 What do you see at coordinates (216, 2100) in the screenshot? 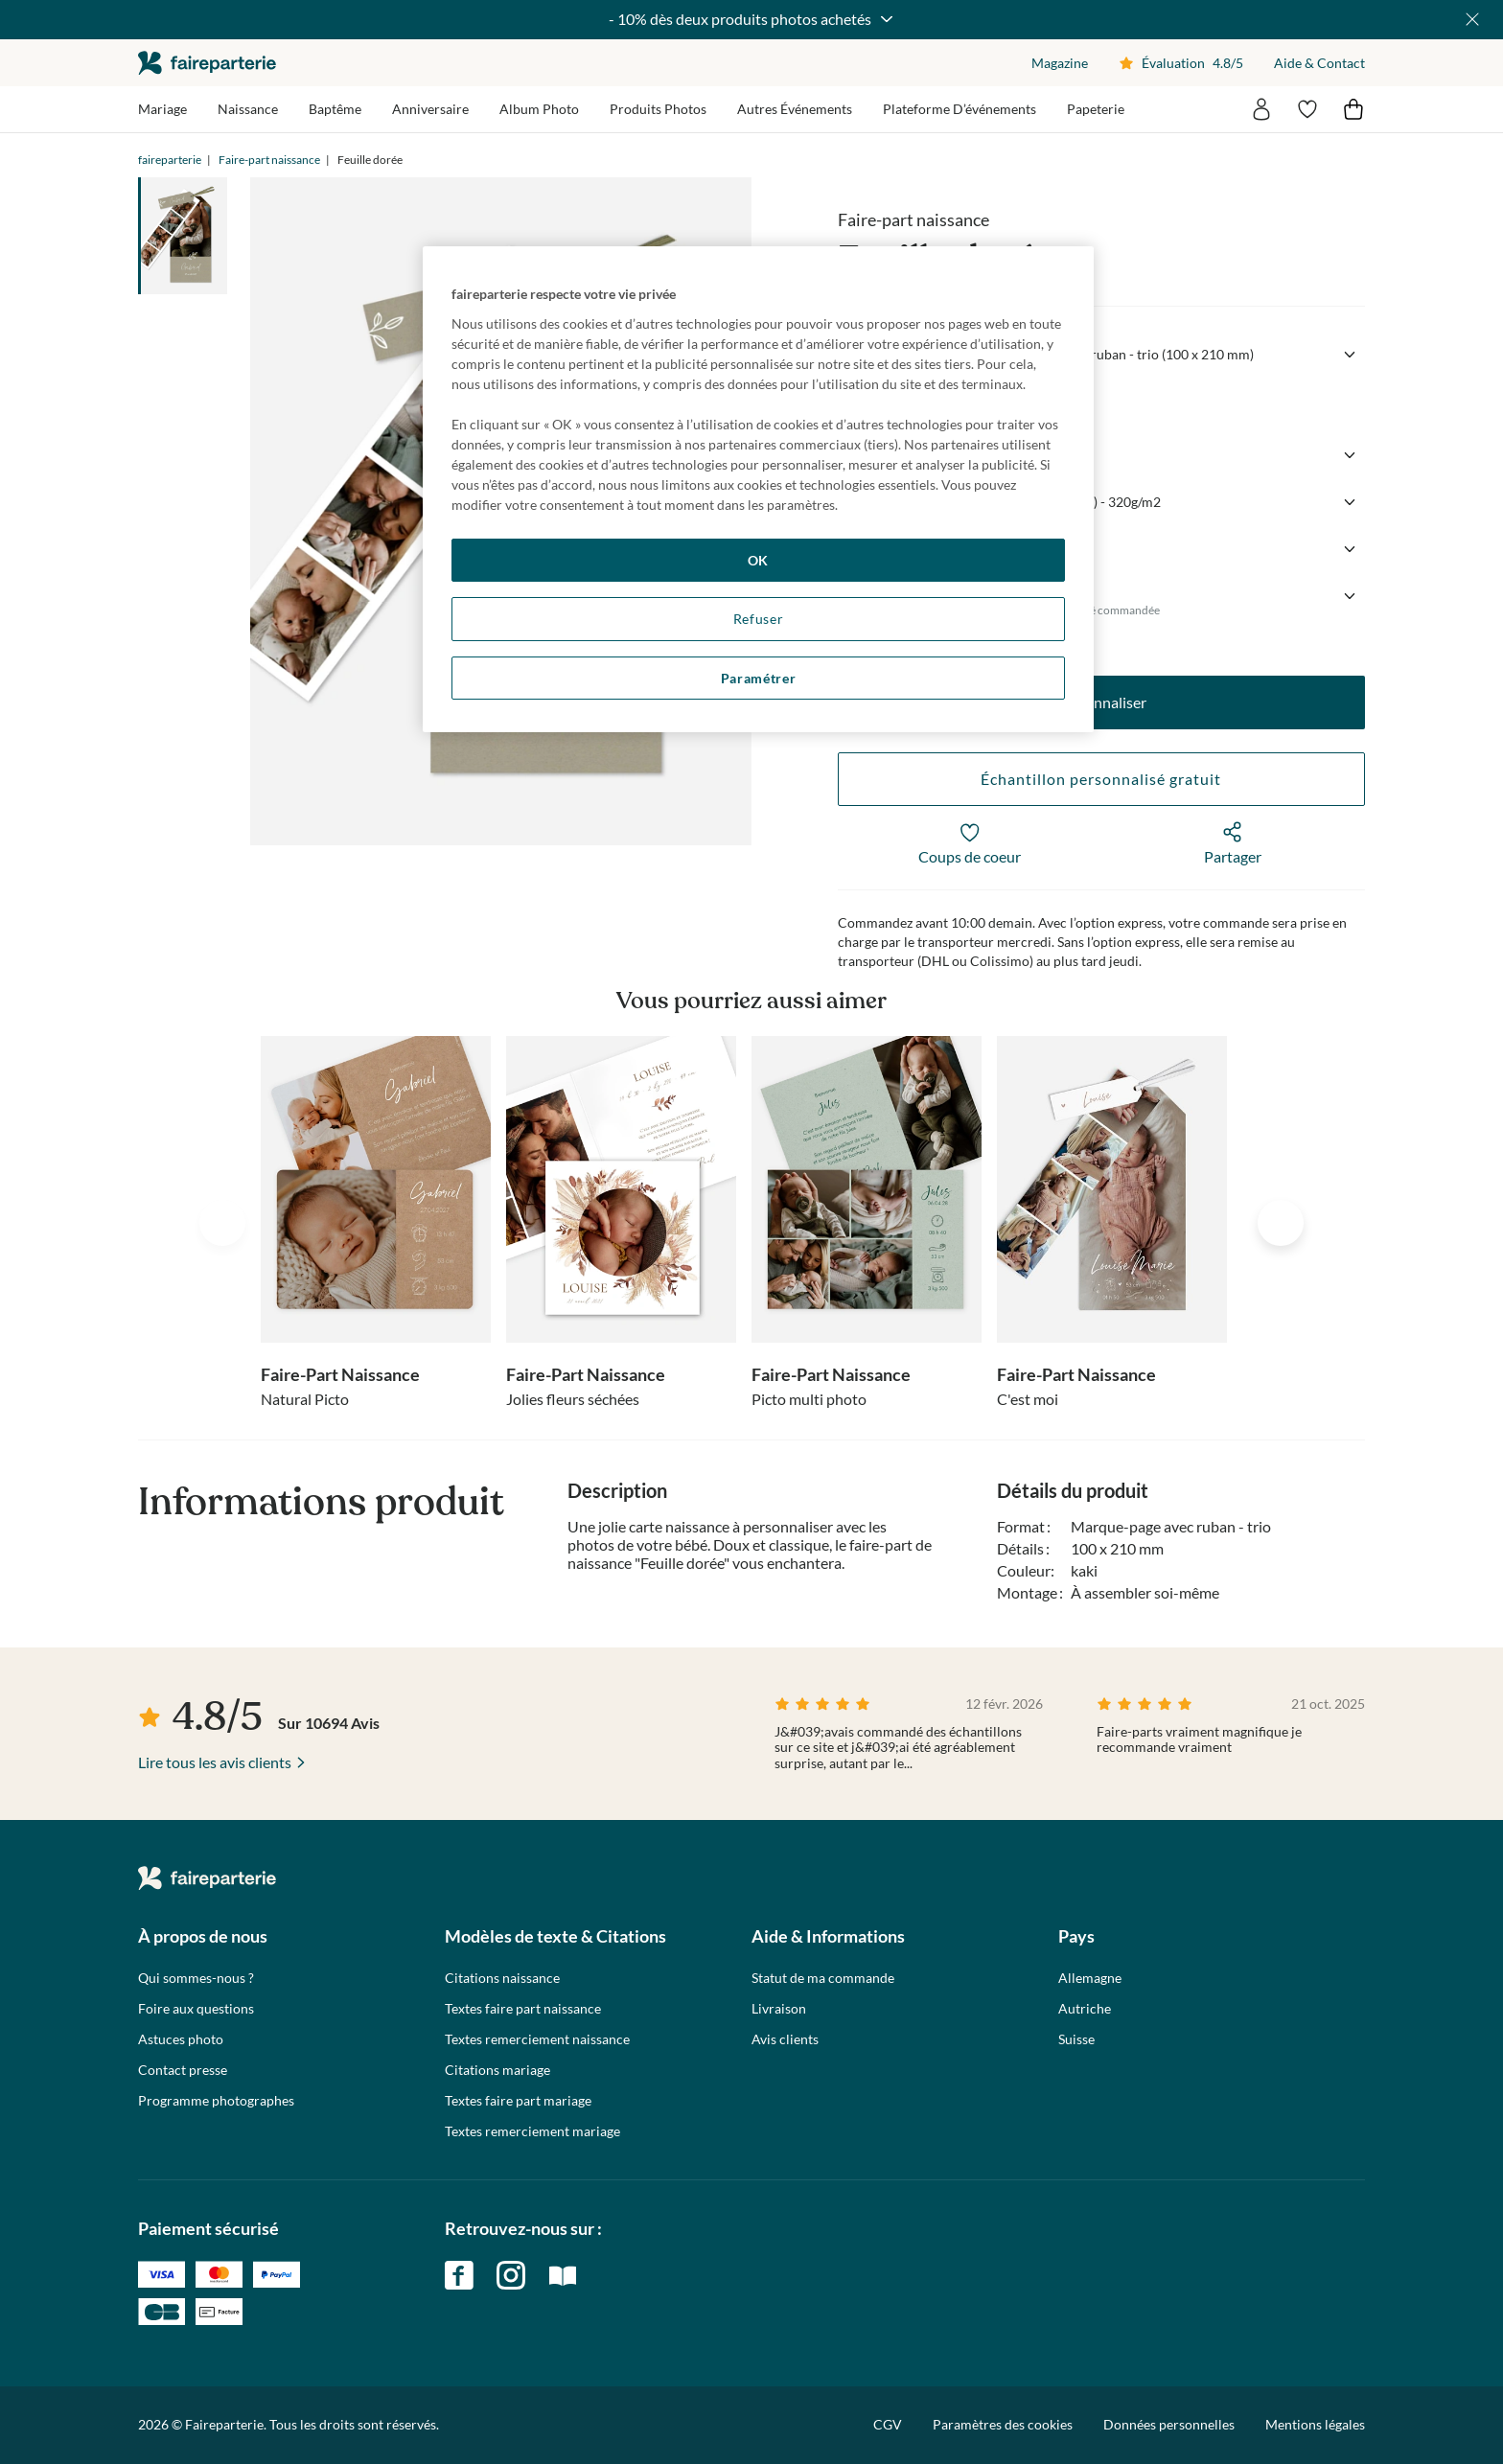
I see `Programme photographes` at bounding box center [216, 2100].